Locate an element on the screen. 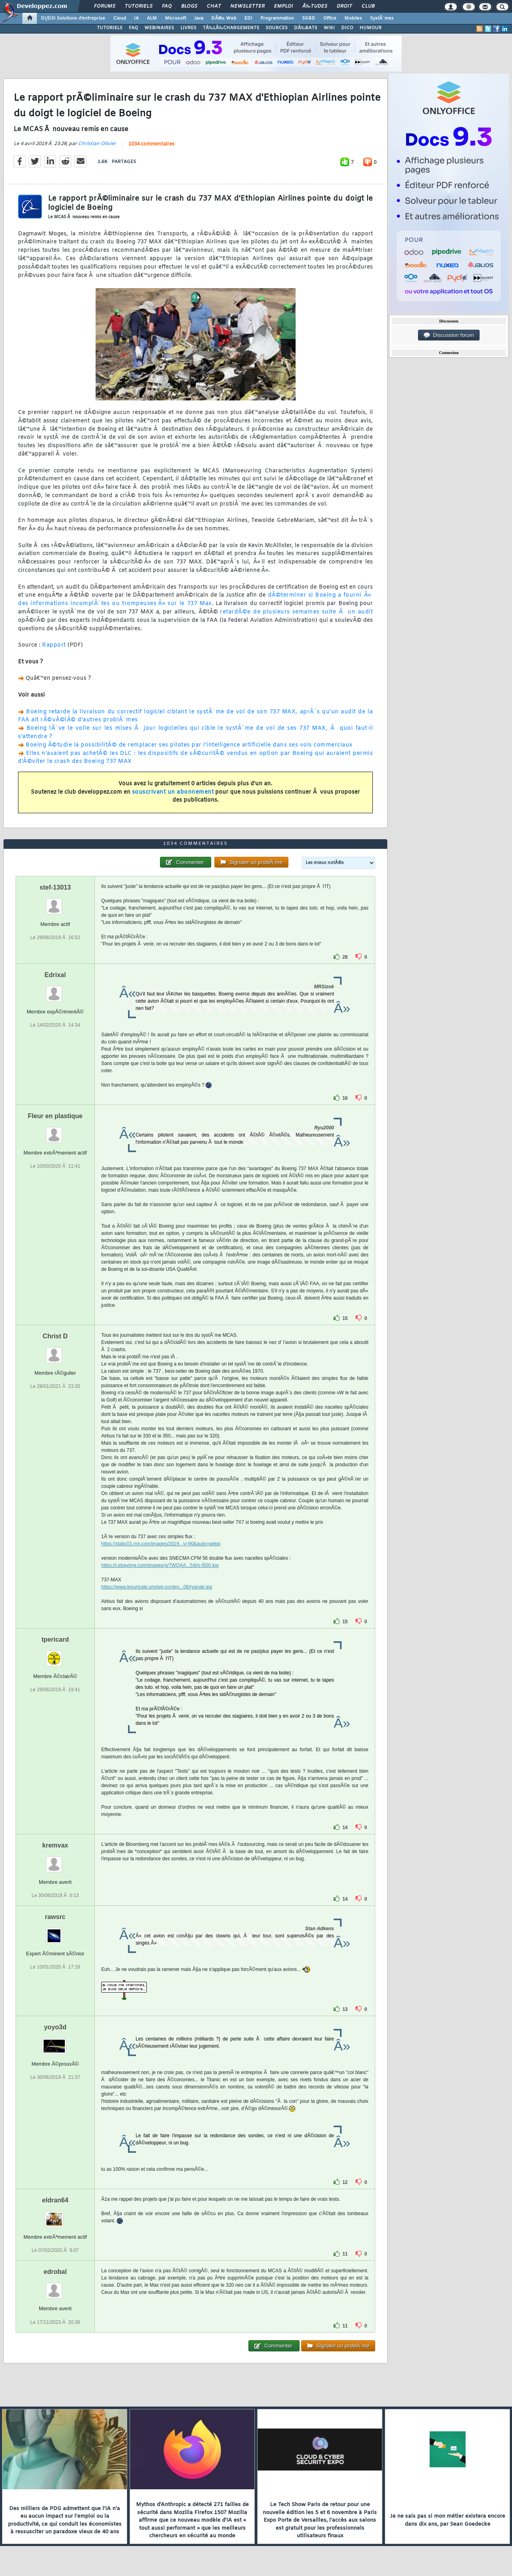 This screenshot has height=2576, width=512. edrobal is located at coordinates (55, 2271).